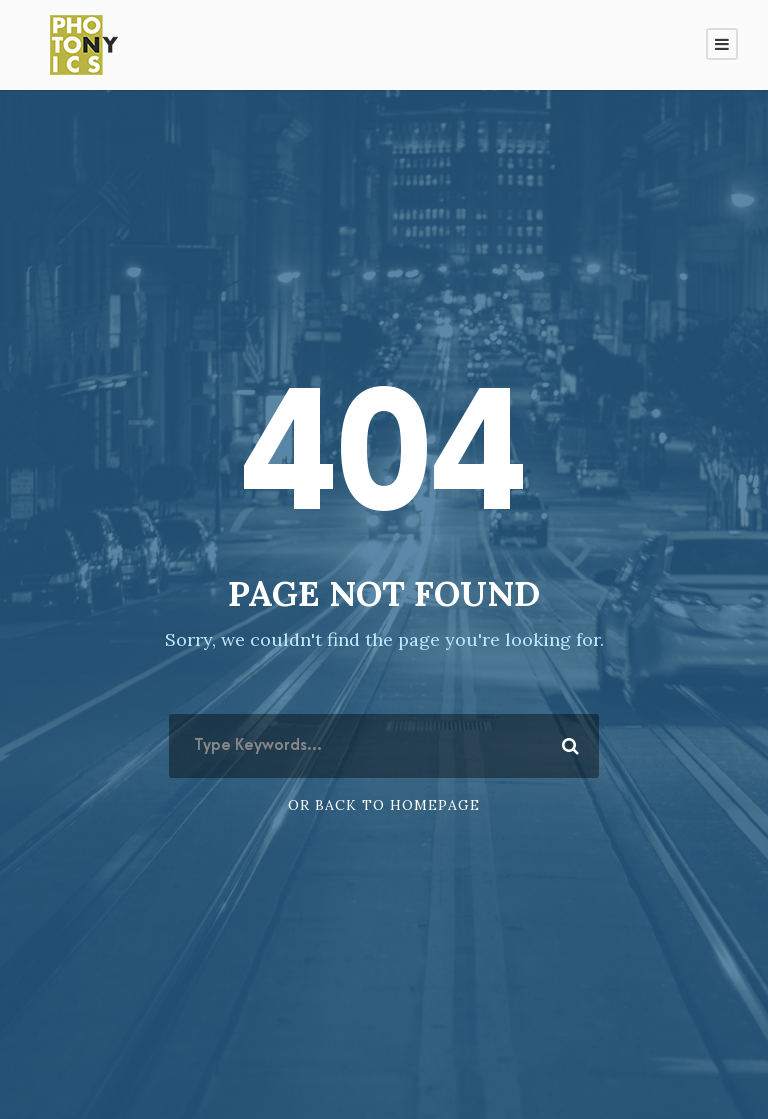  I want to click on Or Back To Homepage, so click(384, 805).